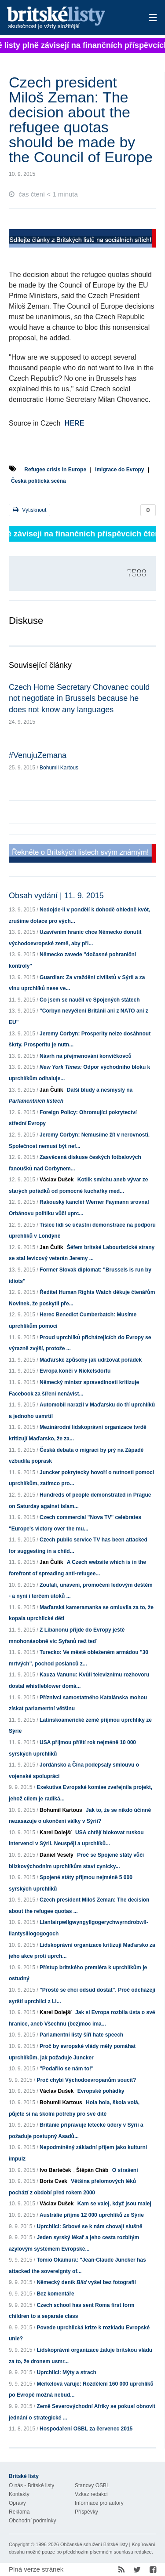 This screenshot has width=165, height=2576. I want to click on Refugee crisis in Europe, so click(55, 469).